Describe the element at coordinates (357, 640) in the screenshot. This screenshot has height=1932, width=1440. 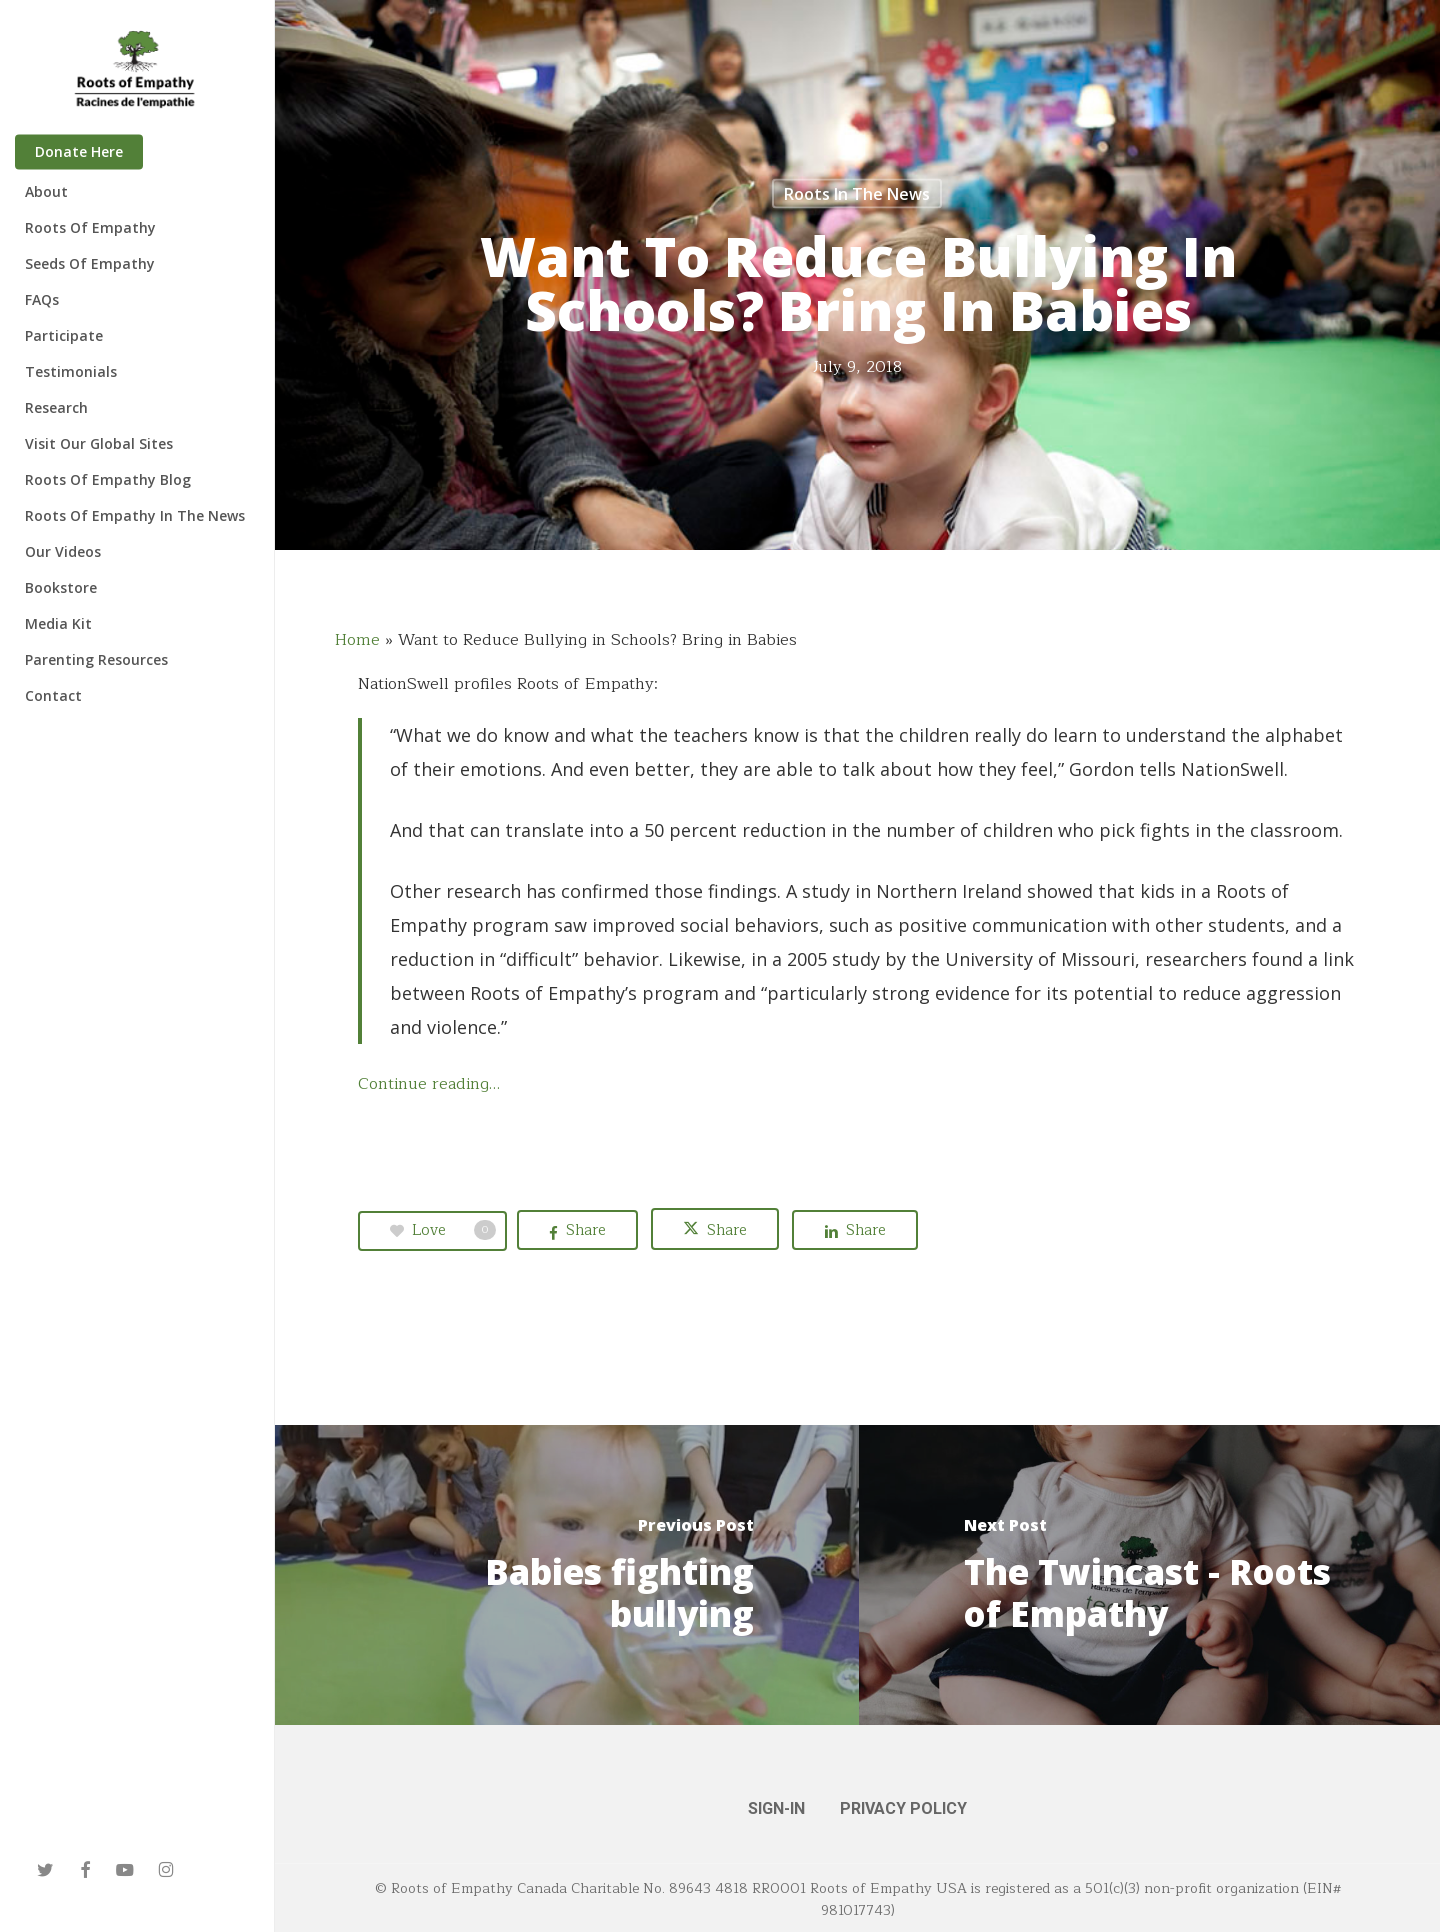
I see `Home` at that location.